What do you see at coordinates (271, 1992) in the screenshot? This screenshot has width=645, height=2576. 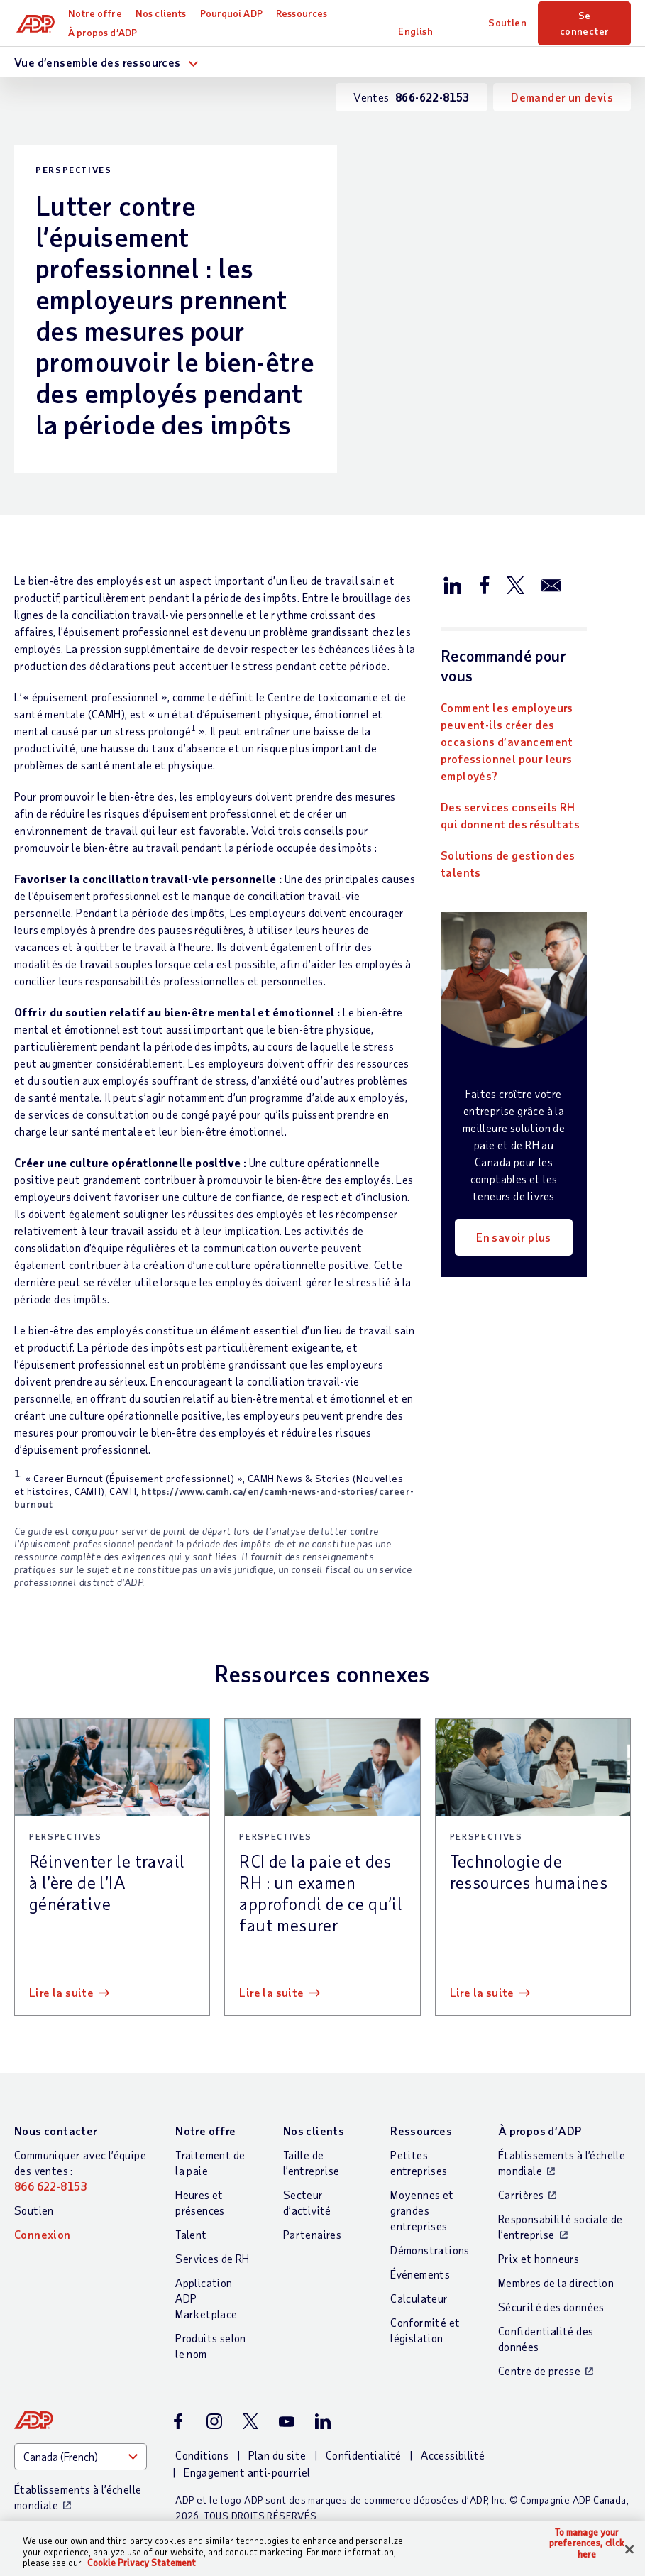 I see `Lire la suite [Lire la suite: RCI de la paie et des RH : un examen approfondi de ce qu’il faut mesurer]` at bounding box center [271, 1992].